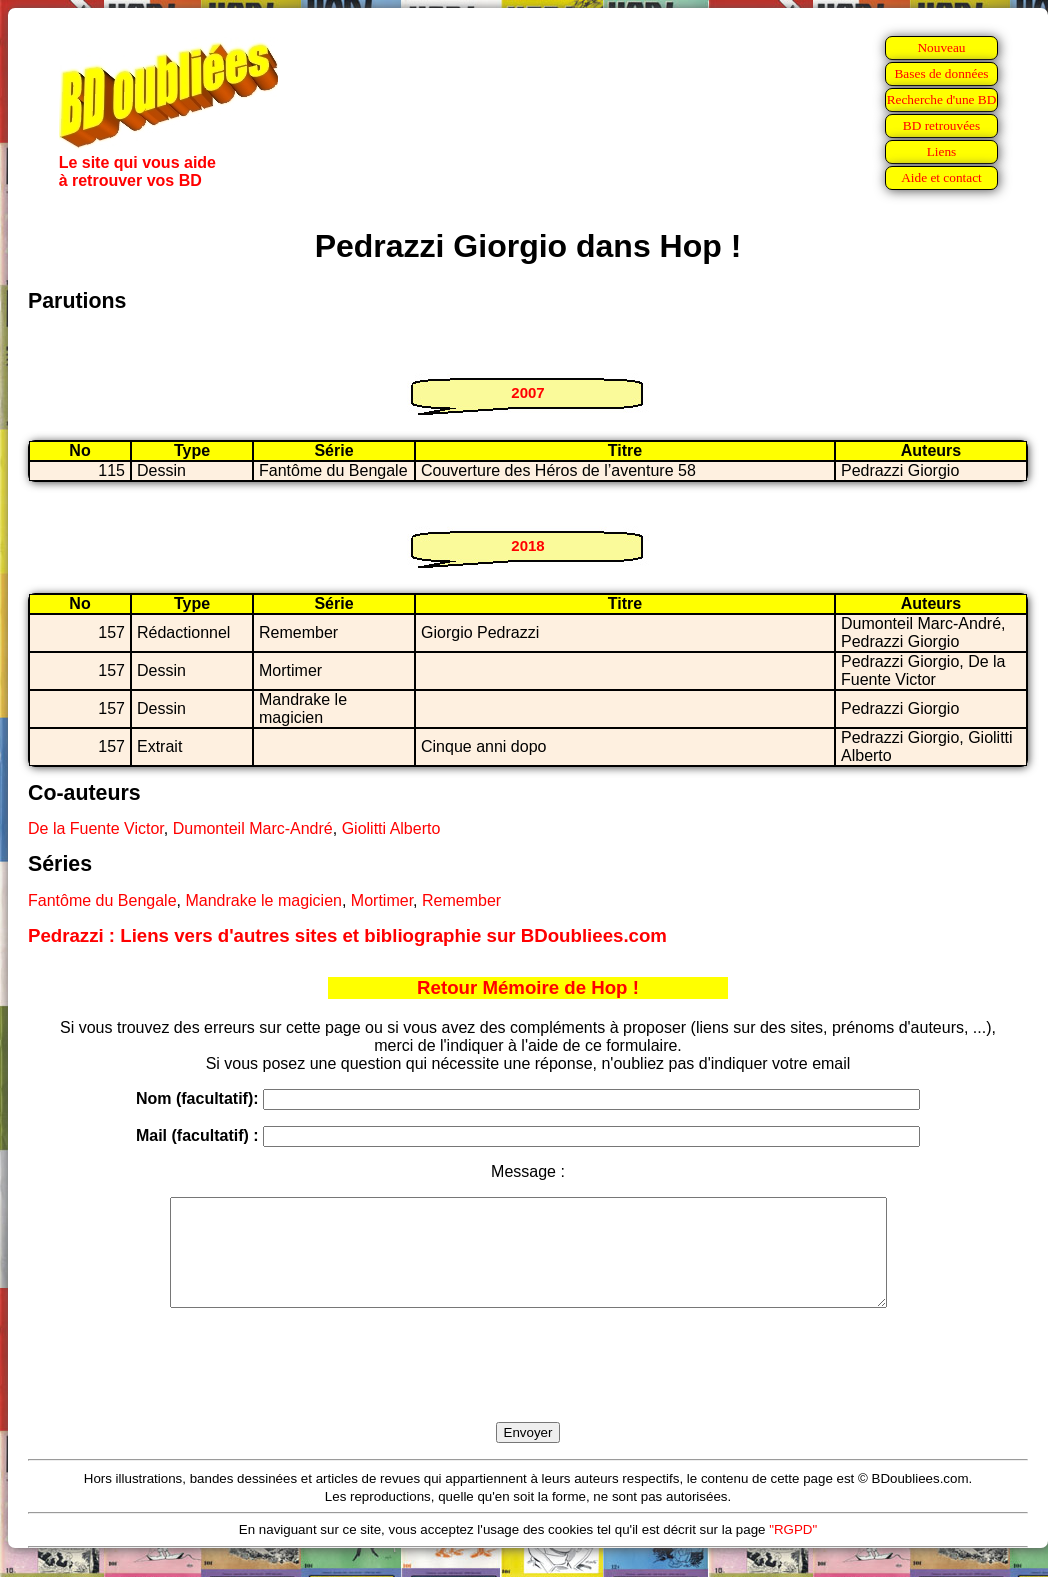 The height and width of the screenshot is (1577, 1048). What do you see at coordinates (942, 99) in the screenshot?
I see `Recherche d'une BD` at bounding box center [942, 99].